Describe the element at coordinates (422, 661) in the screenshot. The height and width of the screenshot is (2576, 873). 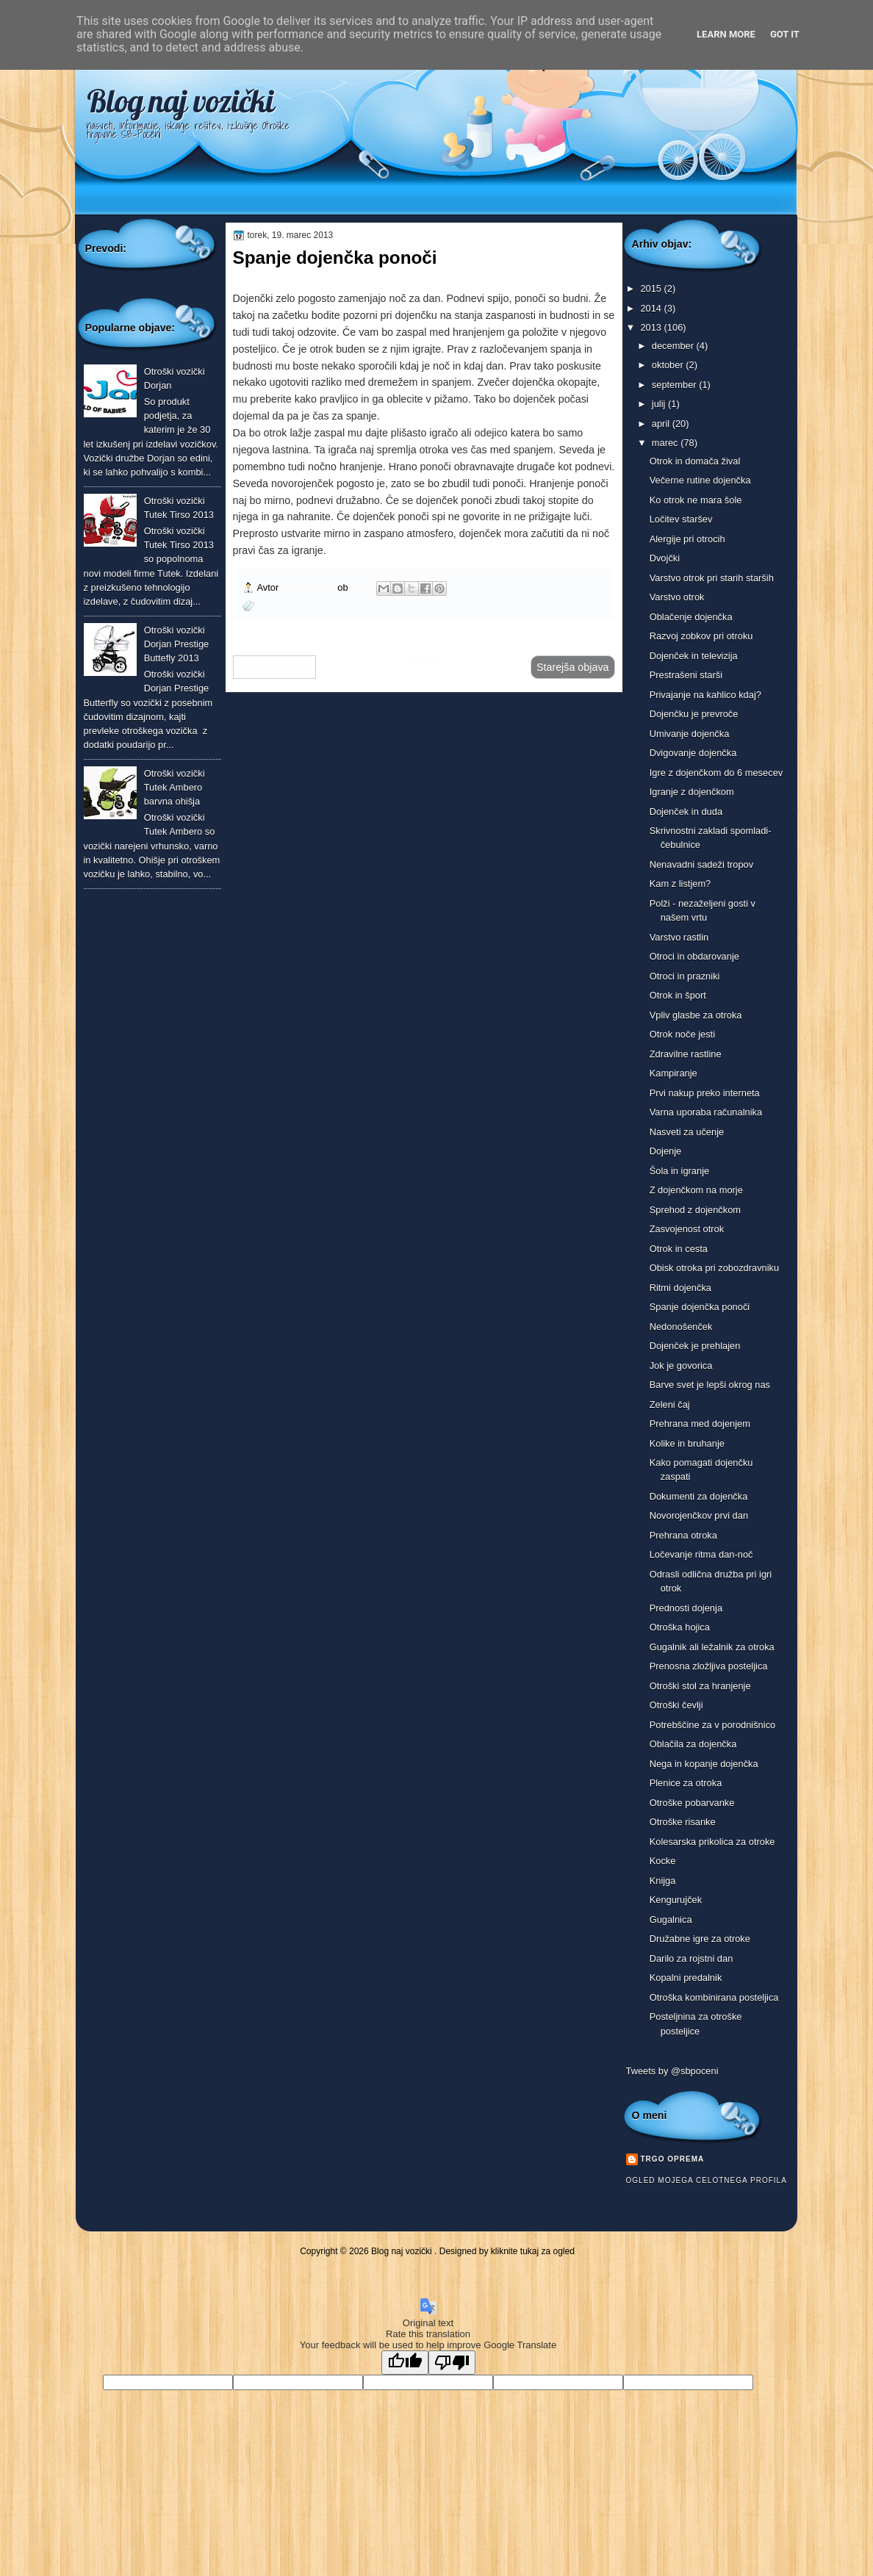
I see `Domov` at that location.